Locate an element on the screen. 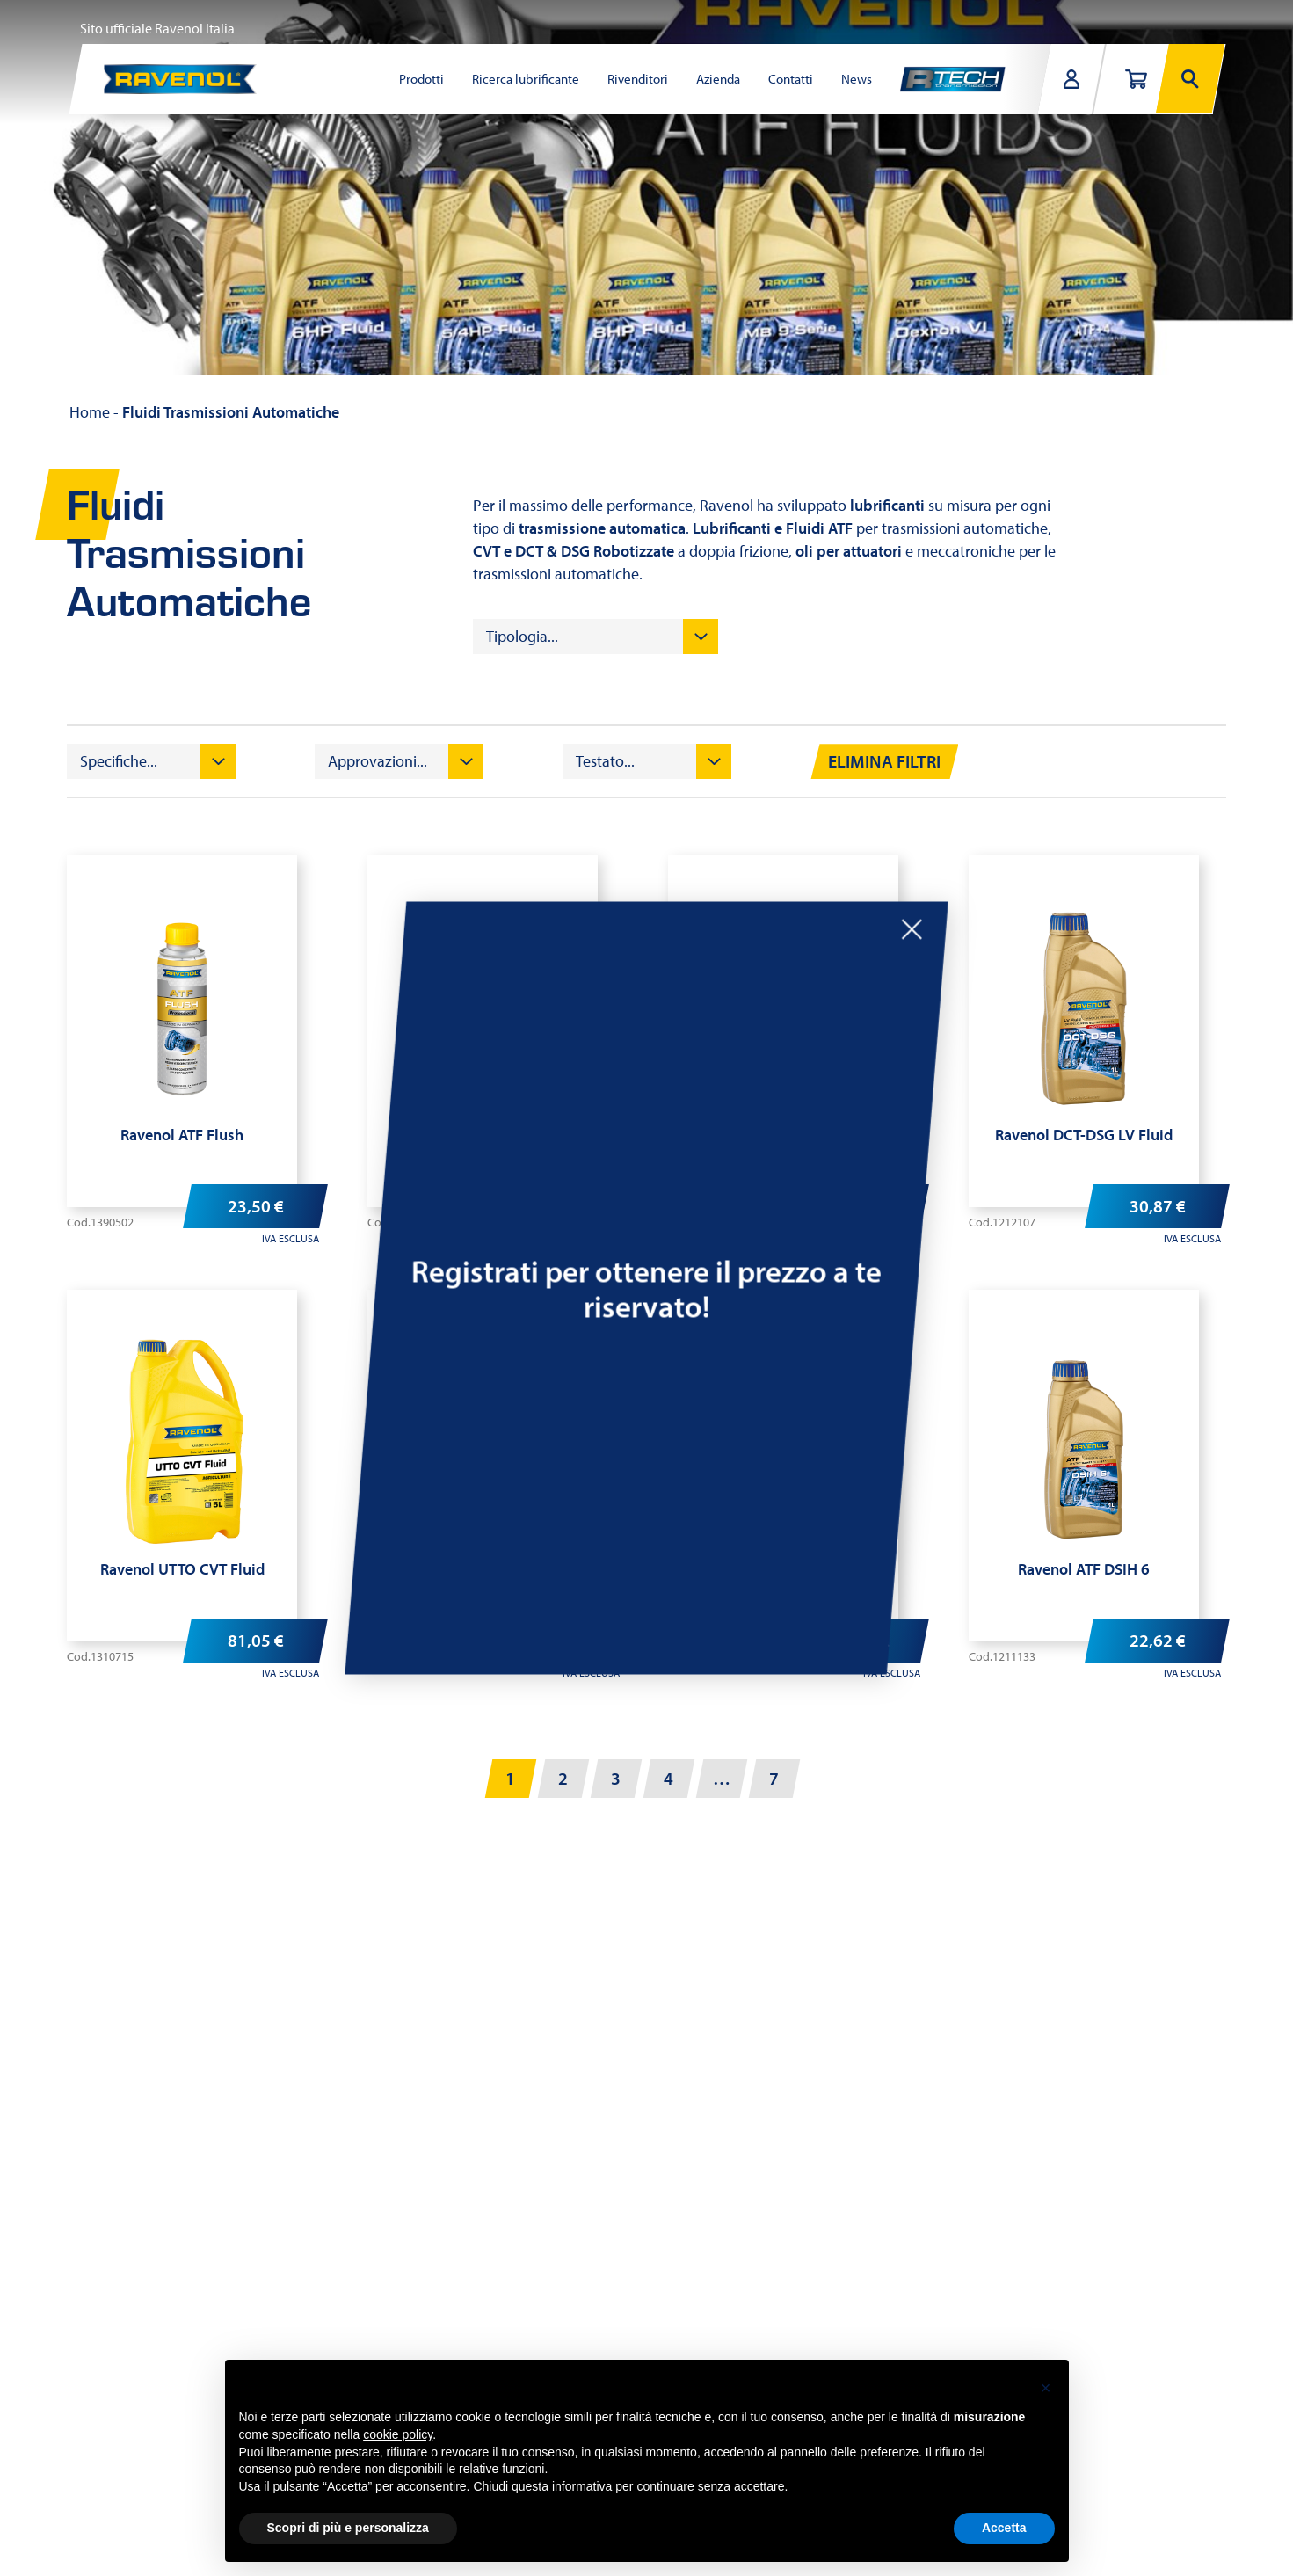 This screenshot has height=2576, width=1293. News is located at coordinates (856, 78).